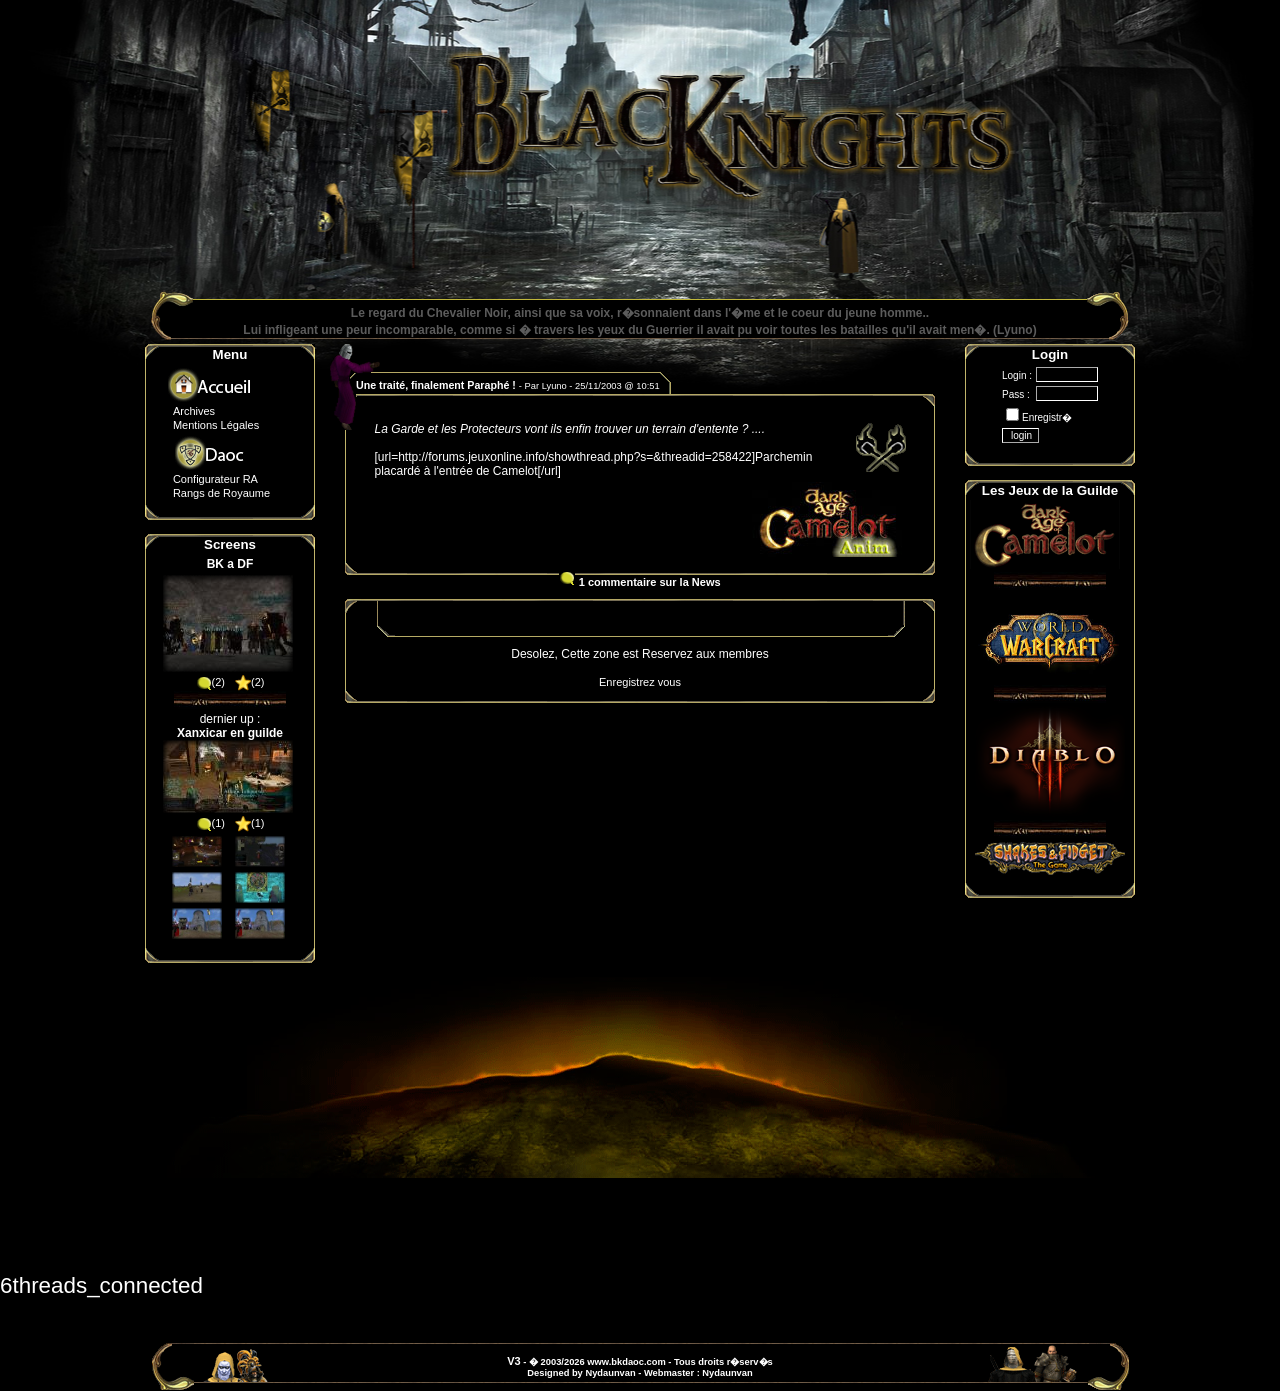 This screenshot has height=1391, width=1280. What do you see at coordinates (221, 493) in the screenshot?
I see `Rangs de Royaume` at bounding box center [221, 493].